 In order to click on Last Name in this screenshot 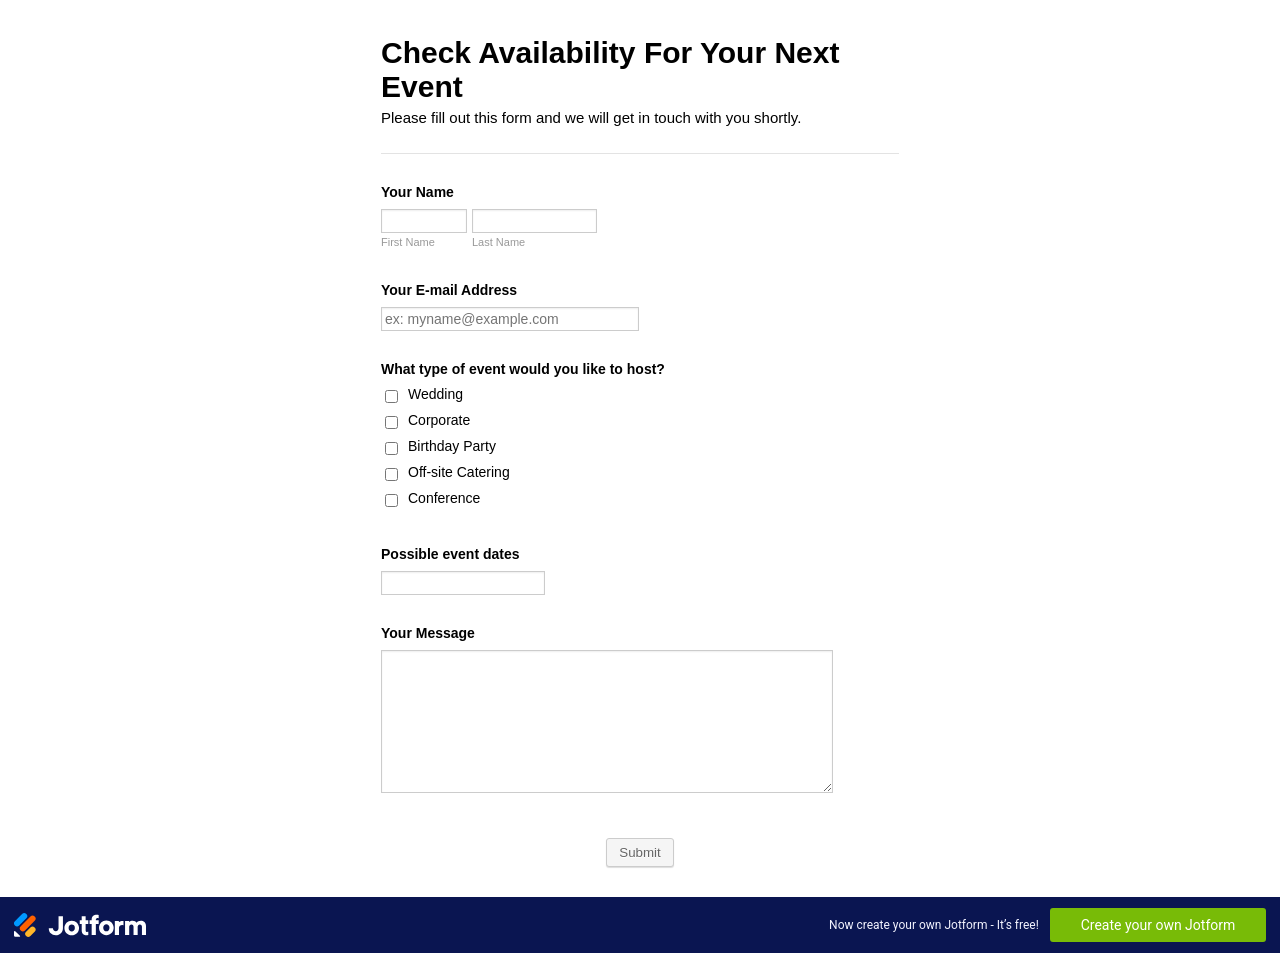, I will do `click(498, 242)`.